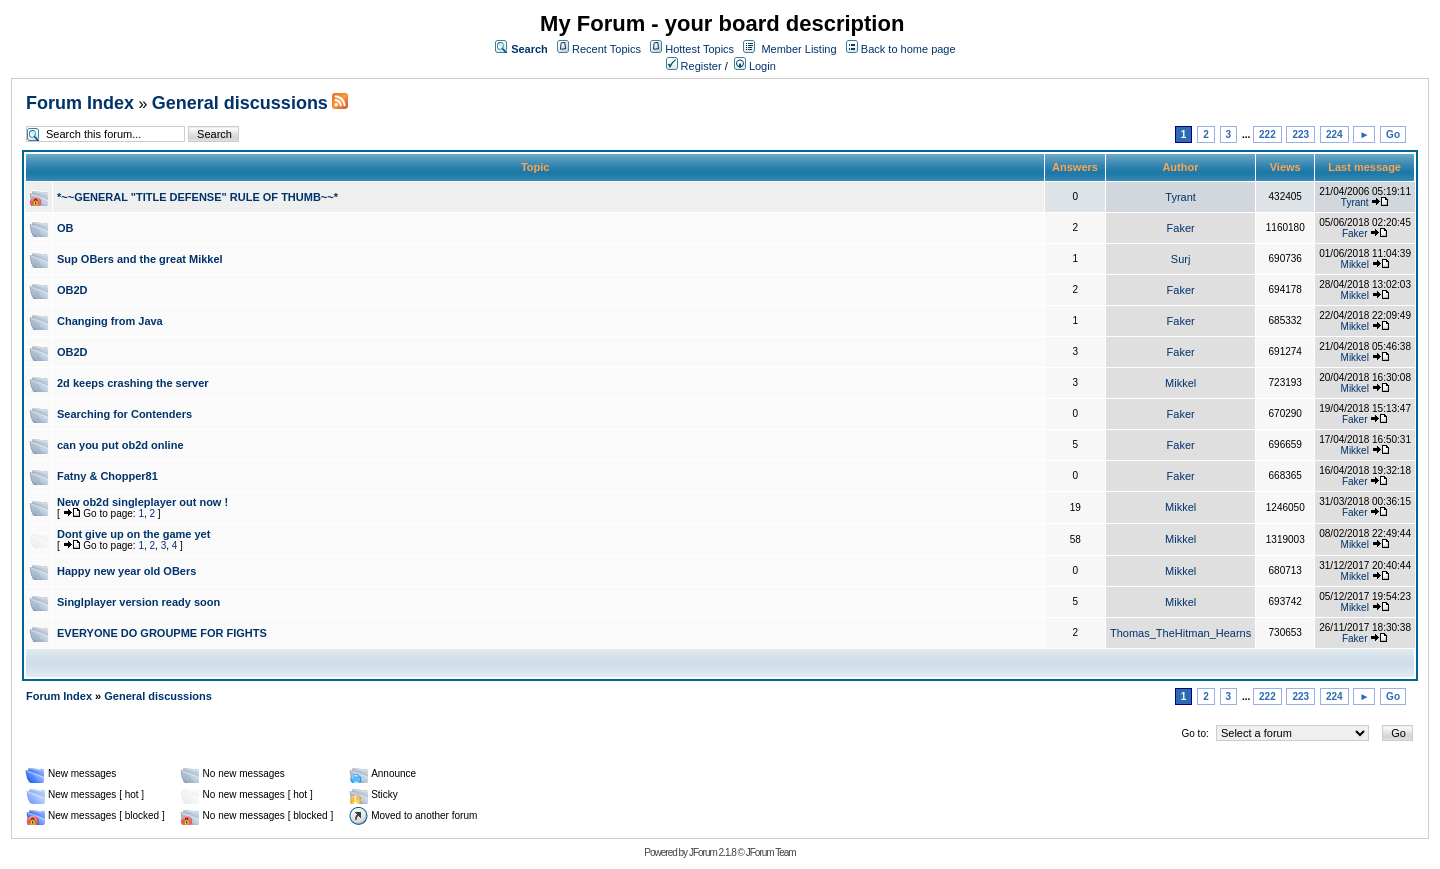 Image resolution: width=1440 pixels, height=869 pixels. Describe the element at coordinates (1300, 134) in the screenshot. I see `223` at that location.